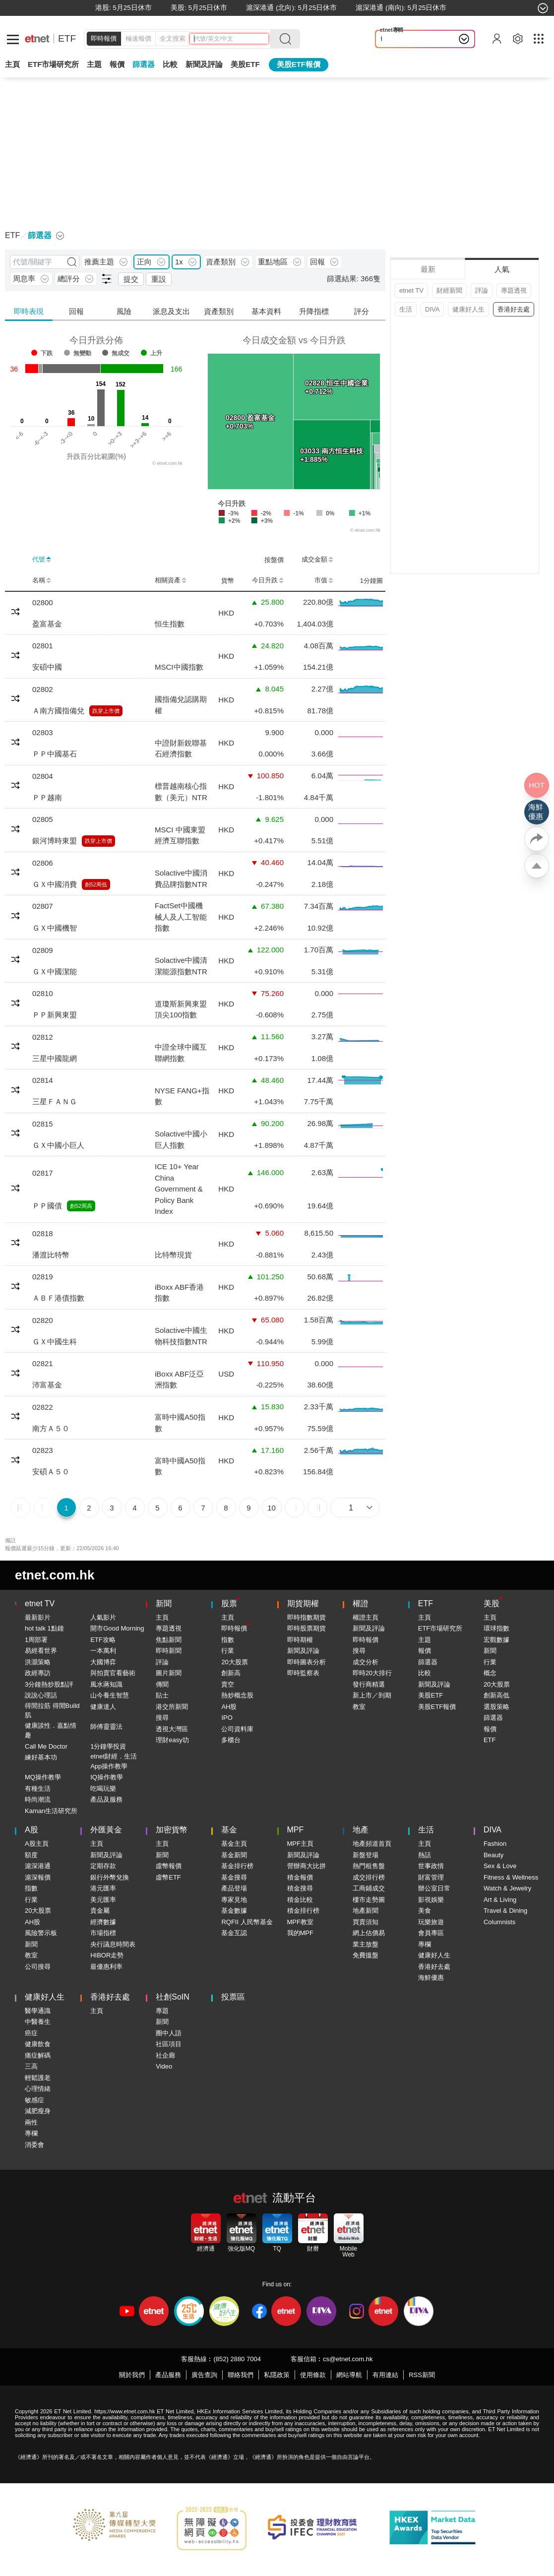 This screenshot has width=554, height=2576. What do you see at coordinates (313, 2375) in the screenshot?
I see `使用條款` at bounding box center [313, 2375].